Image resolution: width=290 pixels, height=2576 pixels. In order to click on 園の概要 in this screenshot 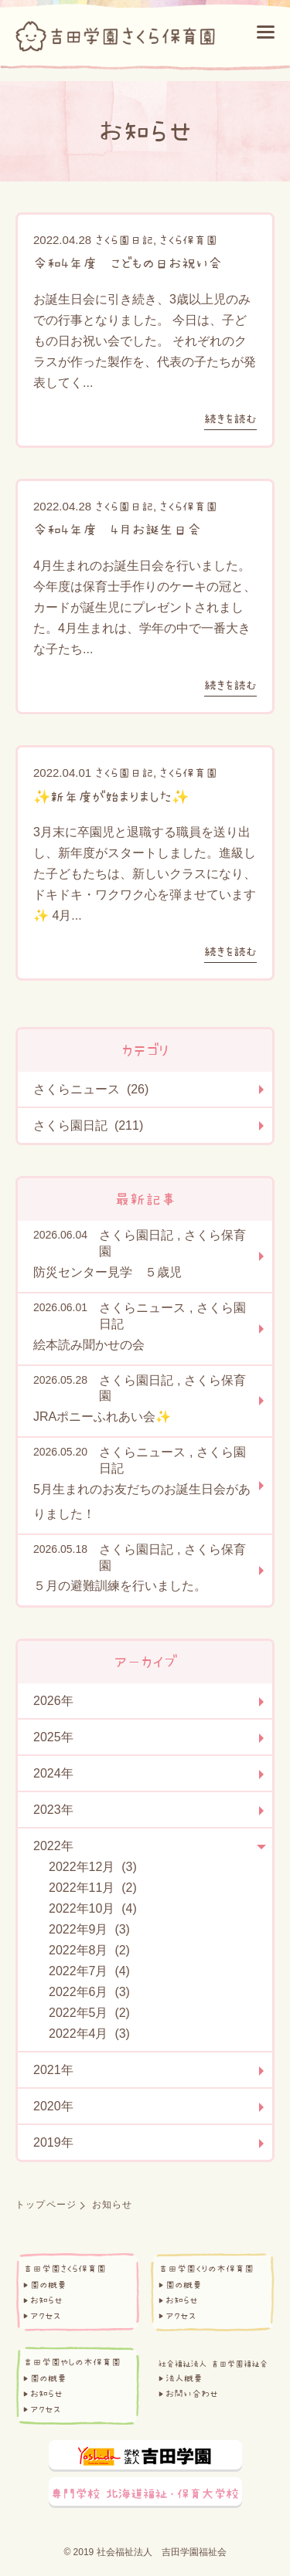, I will do `click(48, 2285)`.